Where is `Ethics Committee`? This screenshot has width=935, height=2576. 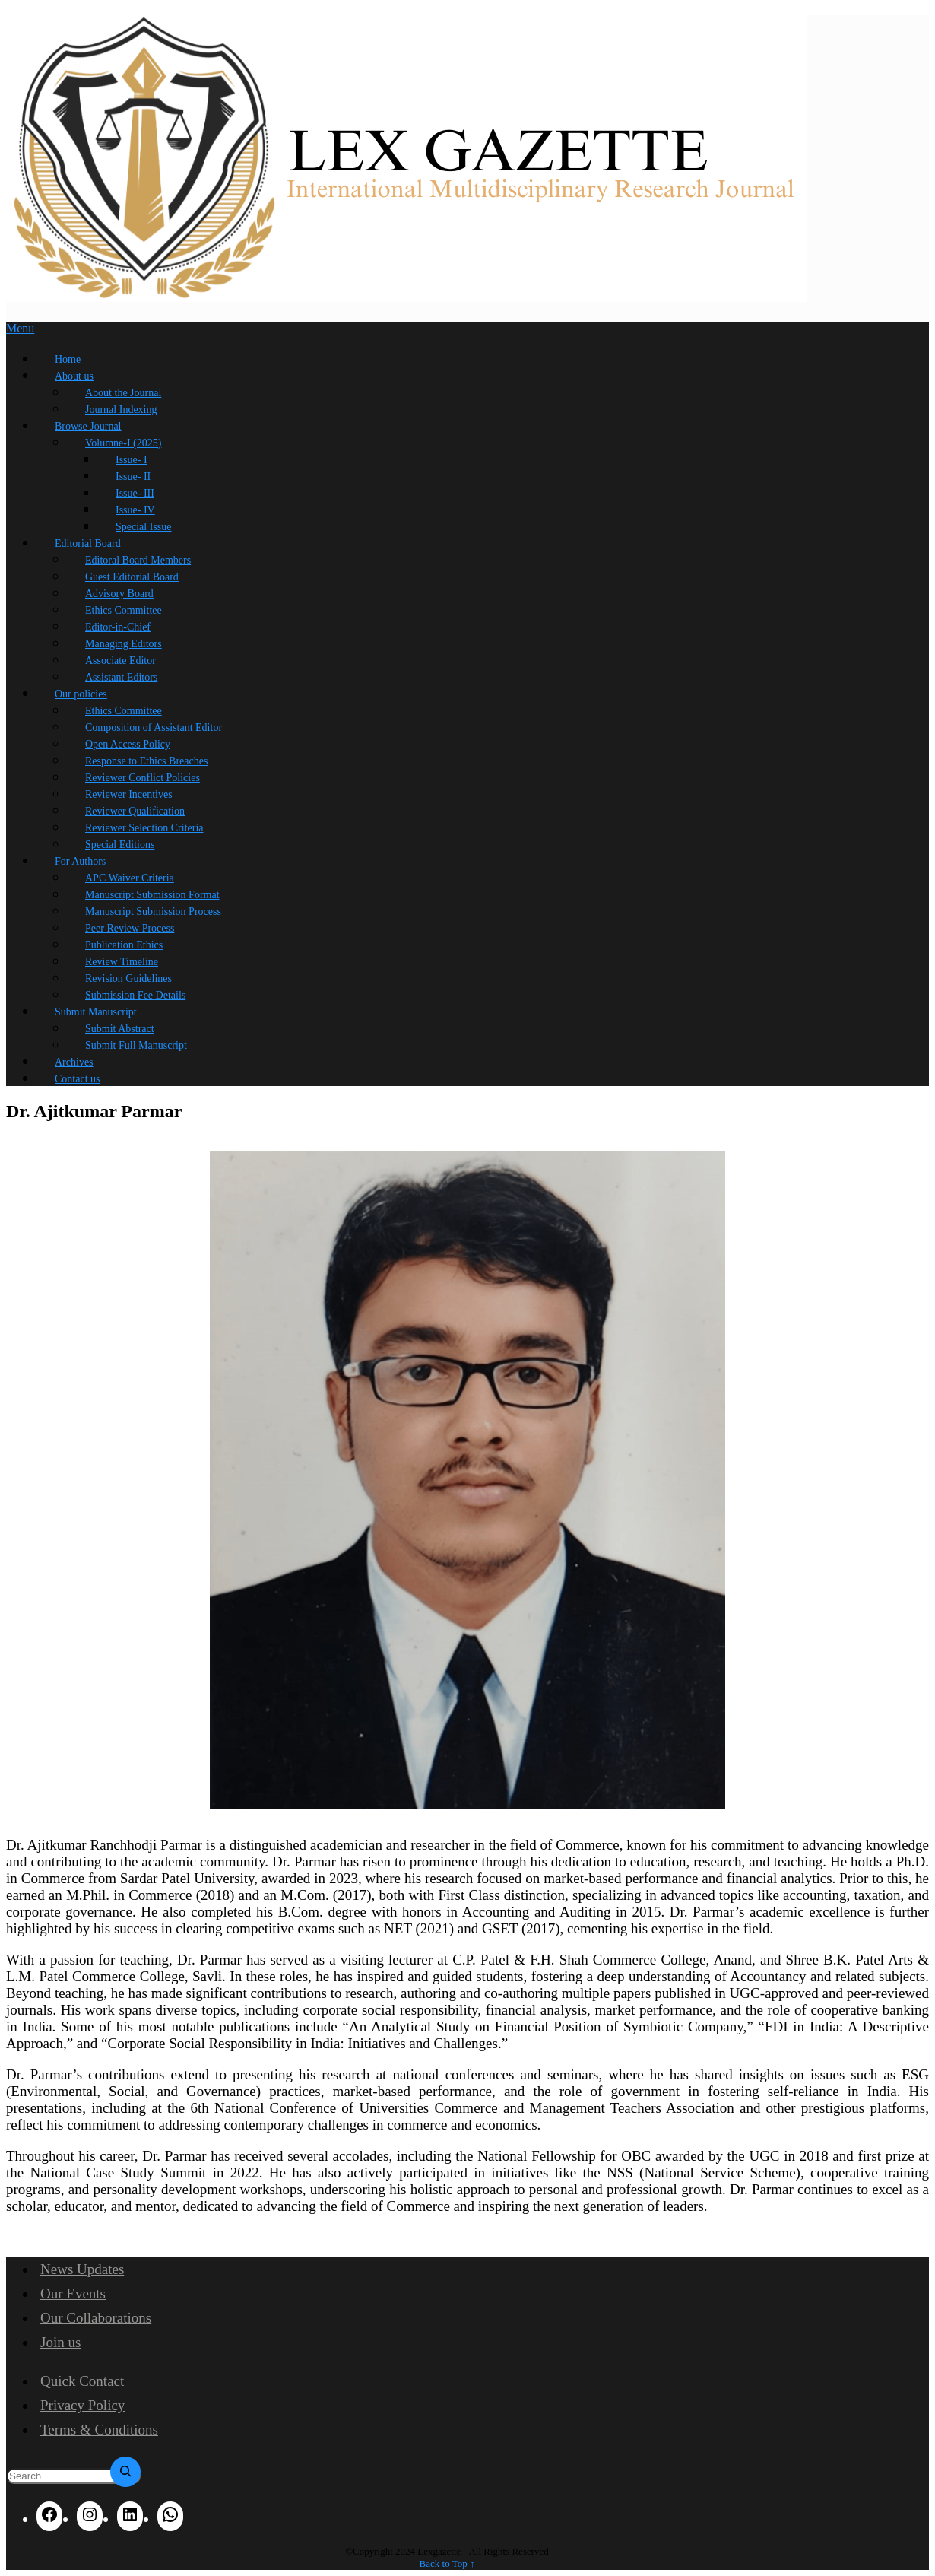 Ethics Committee is located at coordinates (123, 610).